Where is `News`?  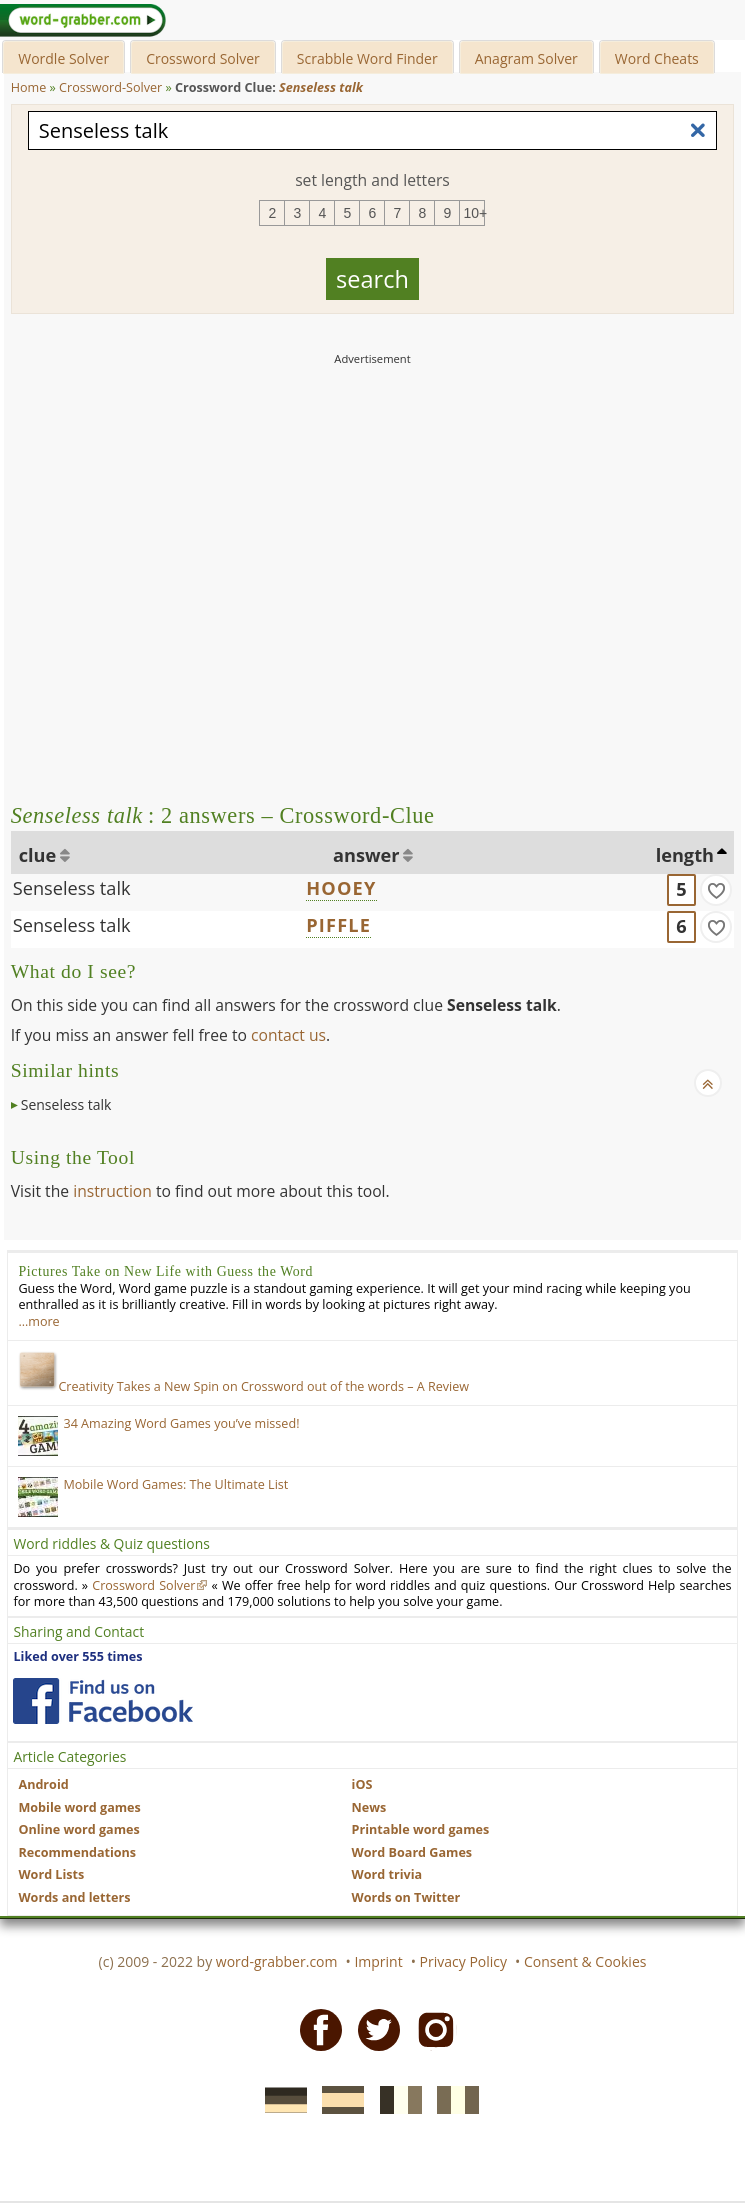
News is located at coordinates (369, 1807).